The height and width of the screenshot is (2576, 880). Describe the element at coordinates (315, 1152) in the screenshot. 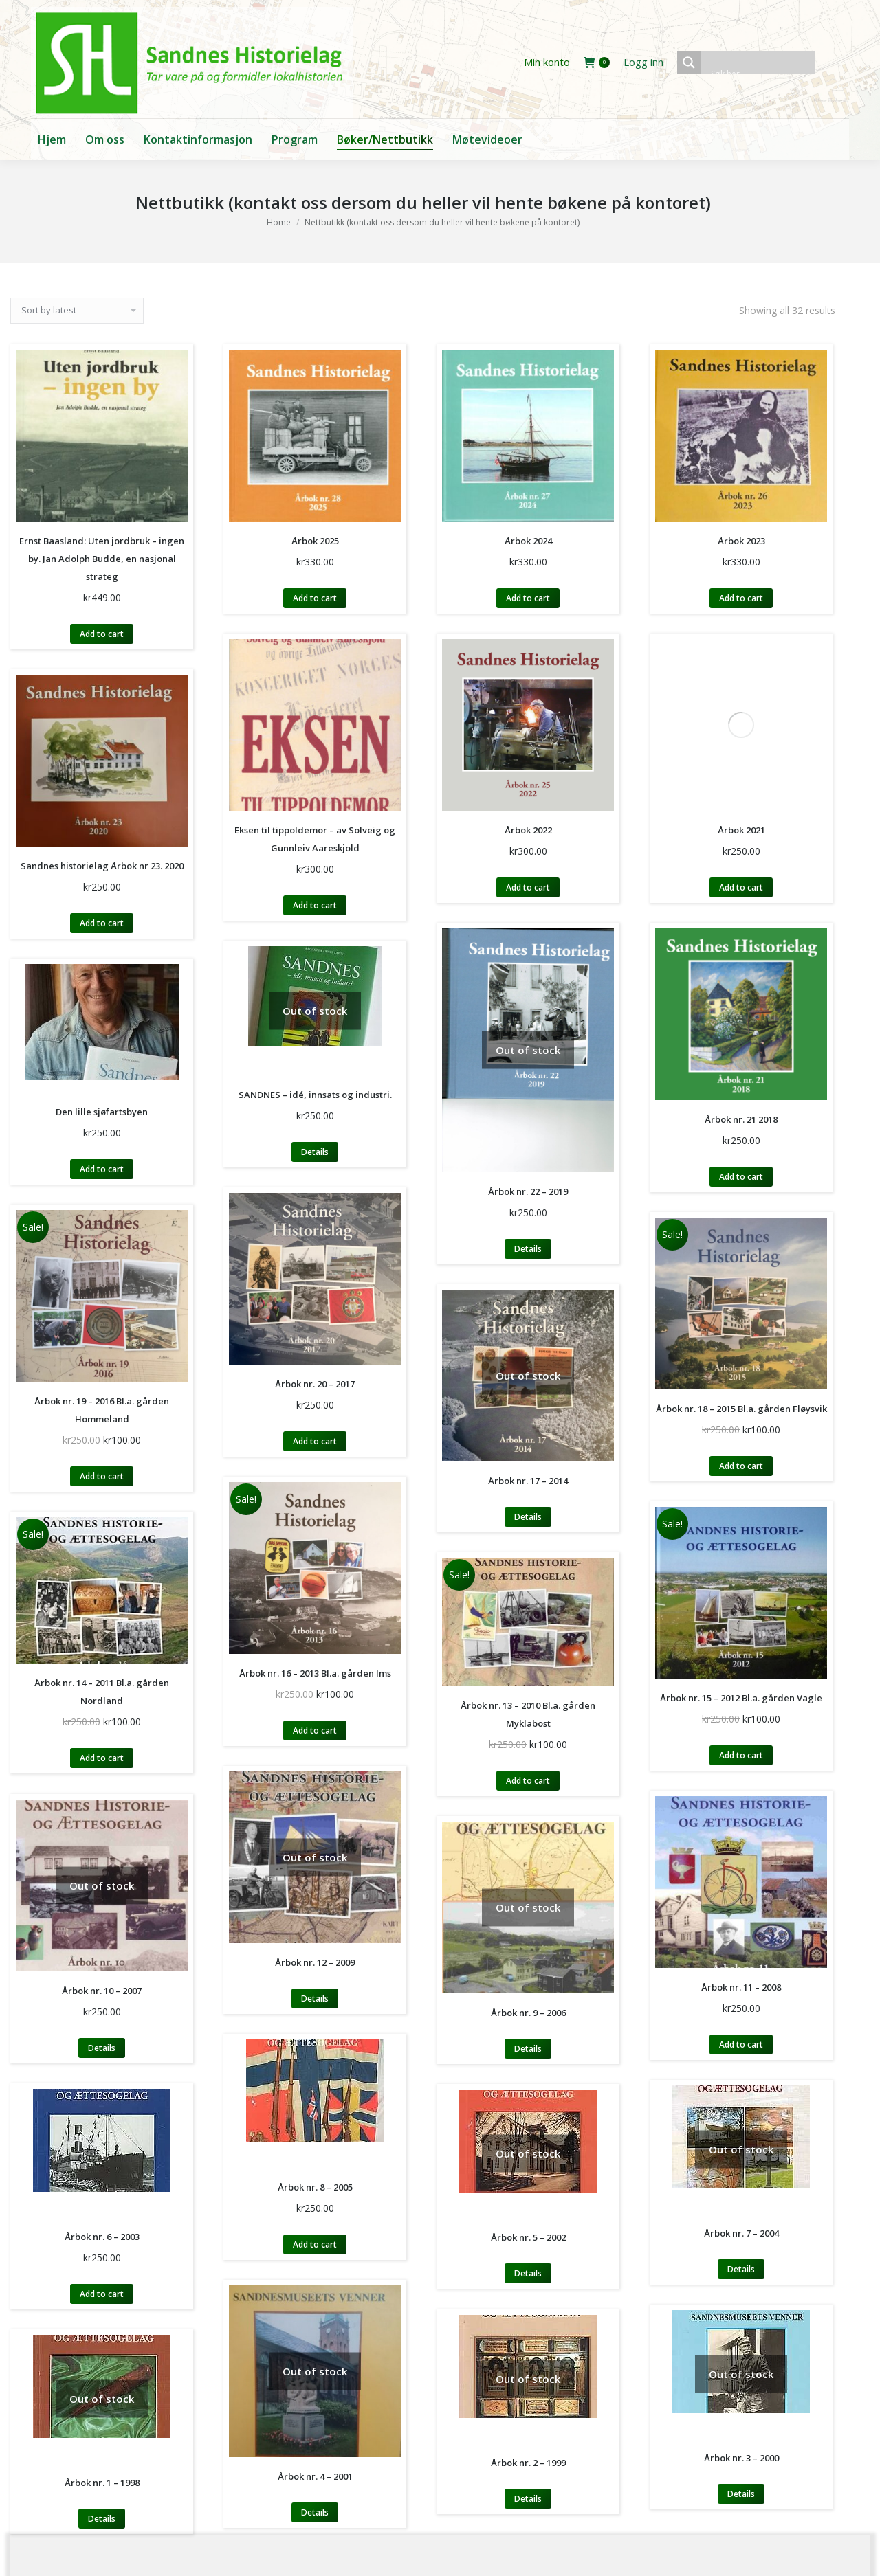

I see `Details [Read more about “SANDNES – idé, innsats og industri.”]` at that location.